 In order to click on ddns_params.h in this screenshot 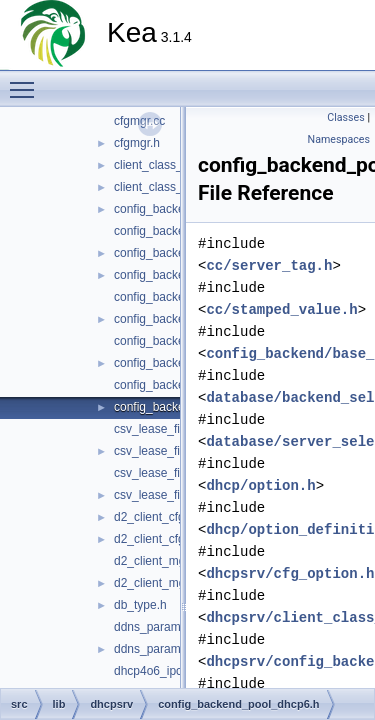, I will do `click(155, 649)`.